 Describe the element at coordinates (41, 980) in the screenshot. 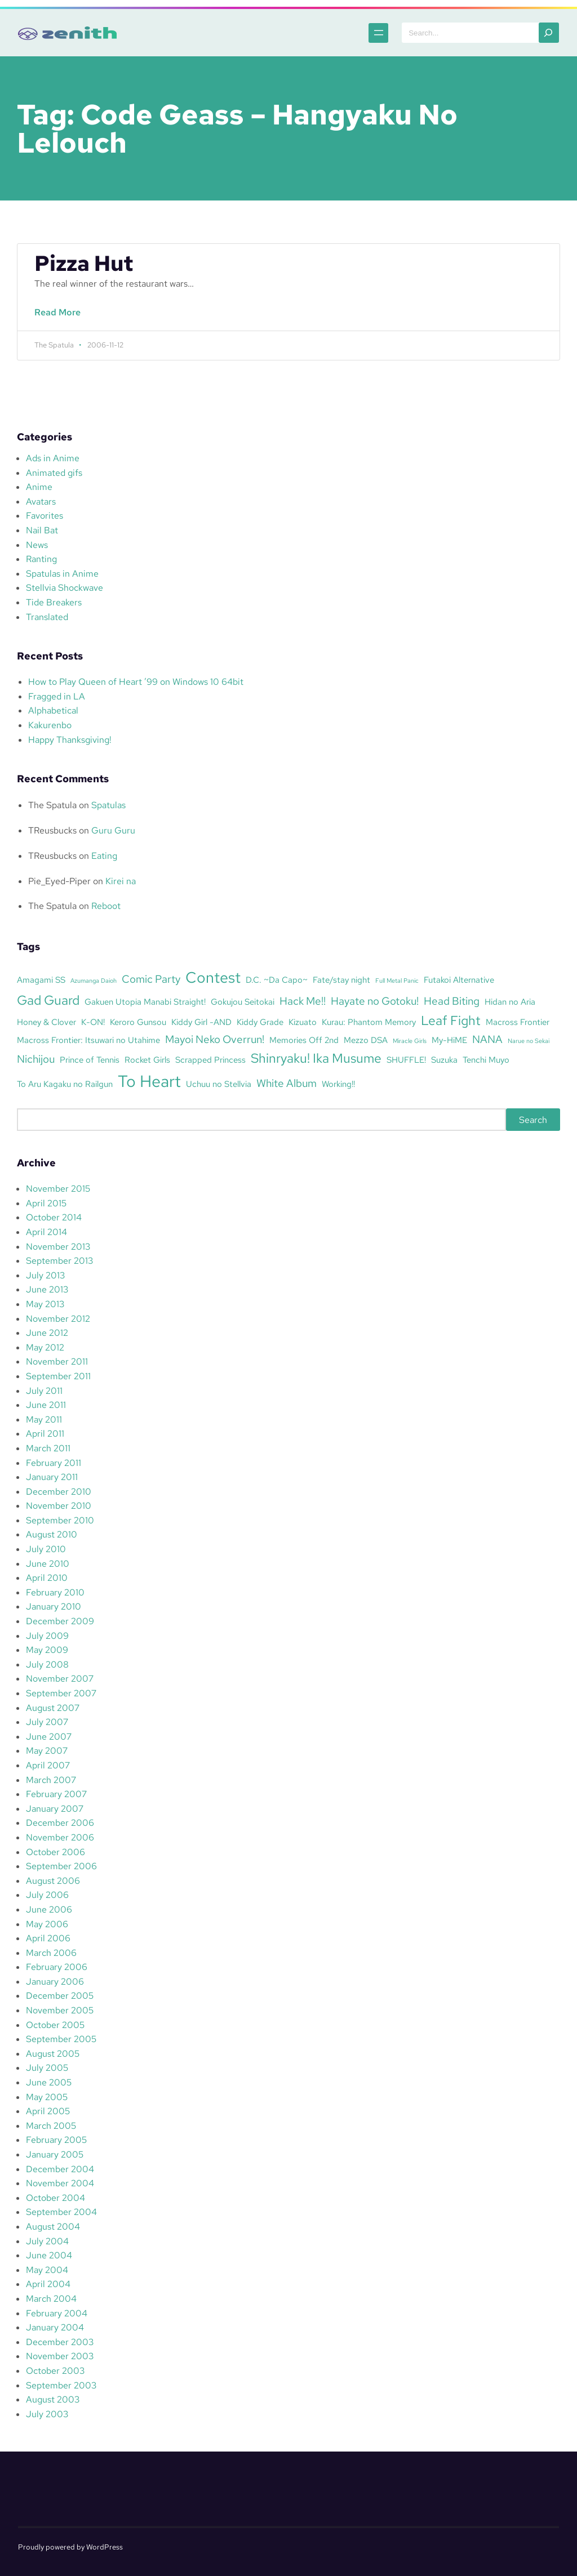

I see `Amagami SS [Amagami SS (3 items)]` at that location.